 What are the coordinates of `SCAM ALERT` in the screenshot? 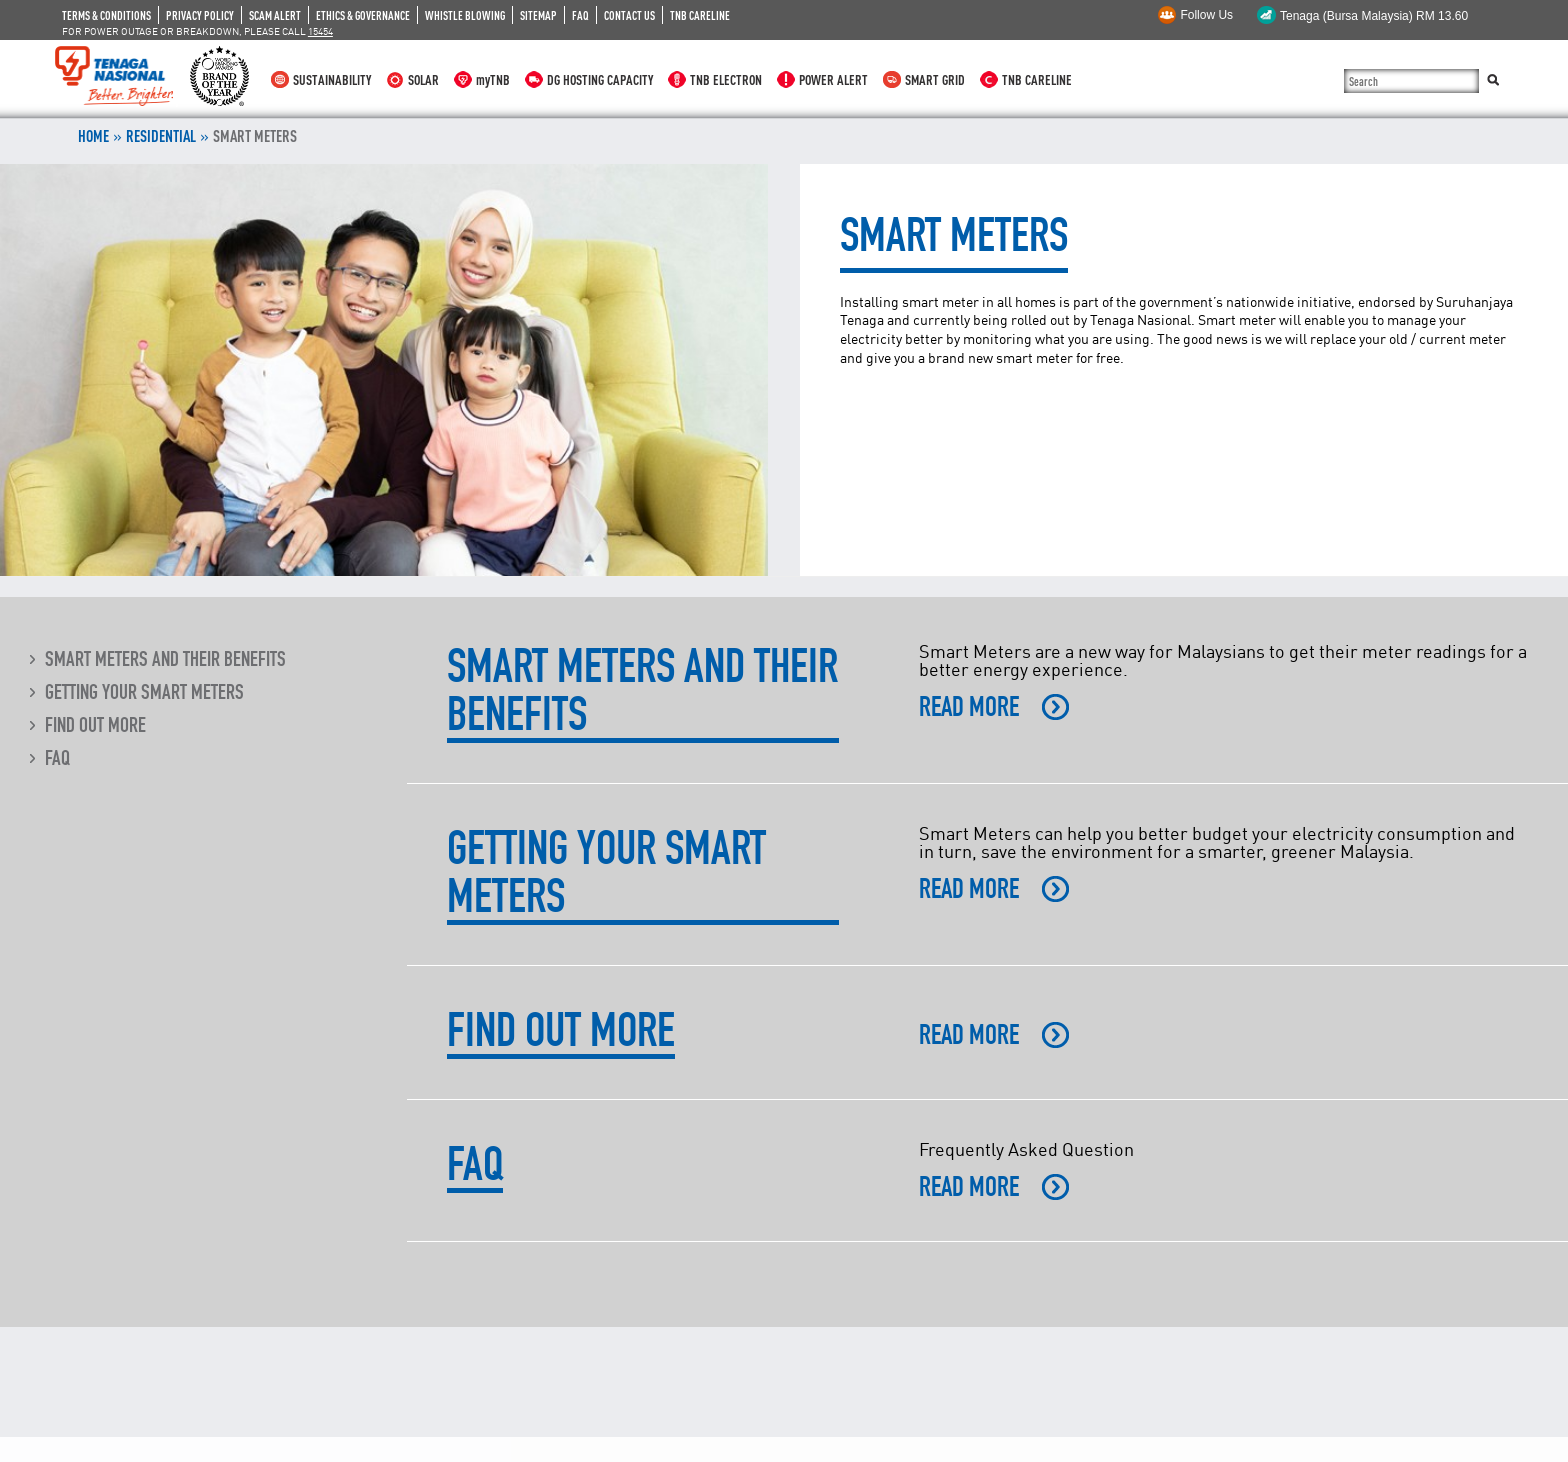 It's located at (275, 15).